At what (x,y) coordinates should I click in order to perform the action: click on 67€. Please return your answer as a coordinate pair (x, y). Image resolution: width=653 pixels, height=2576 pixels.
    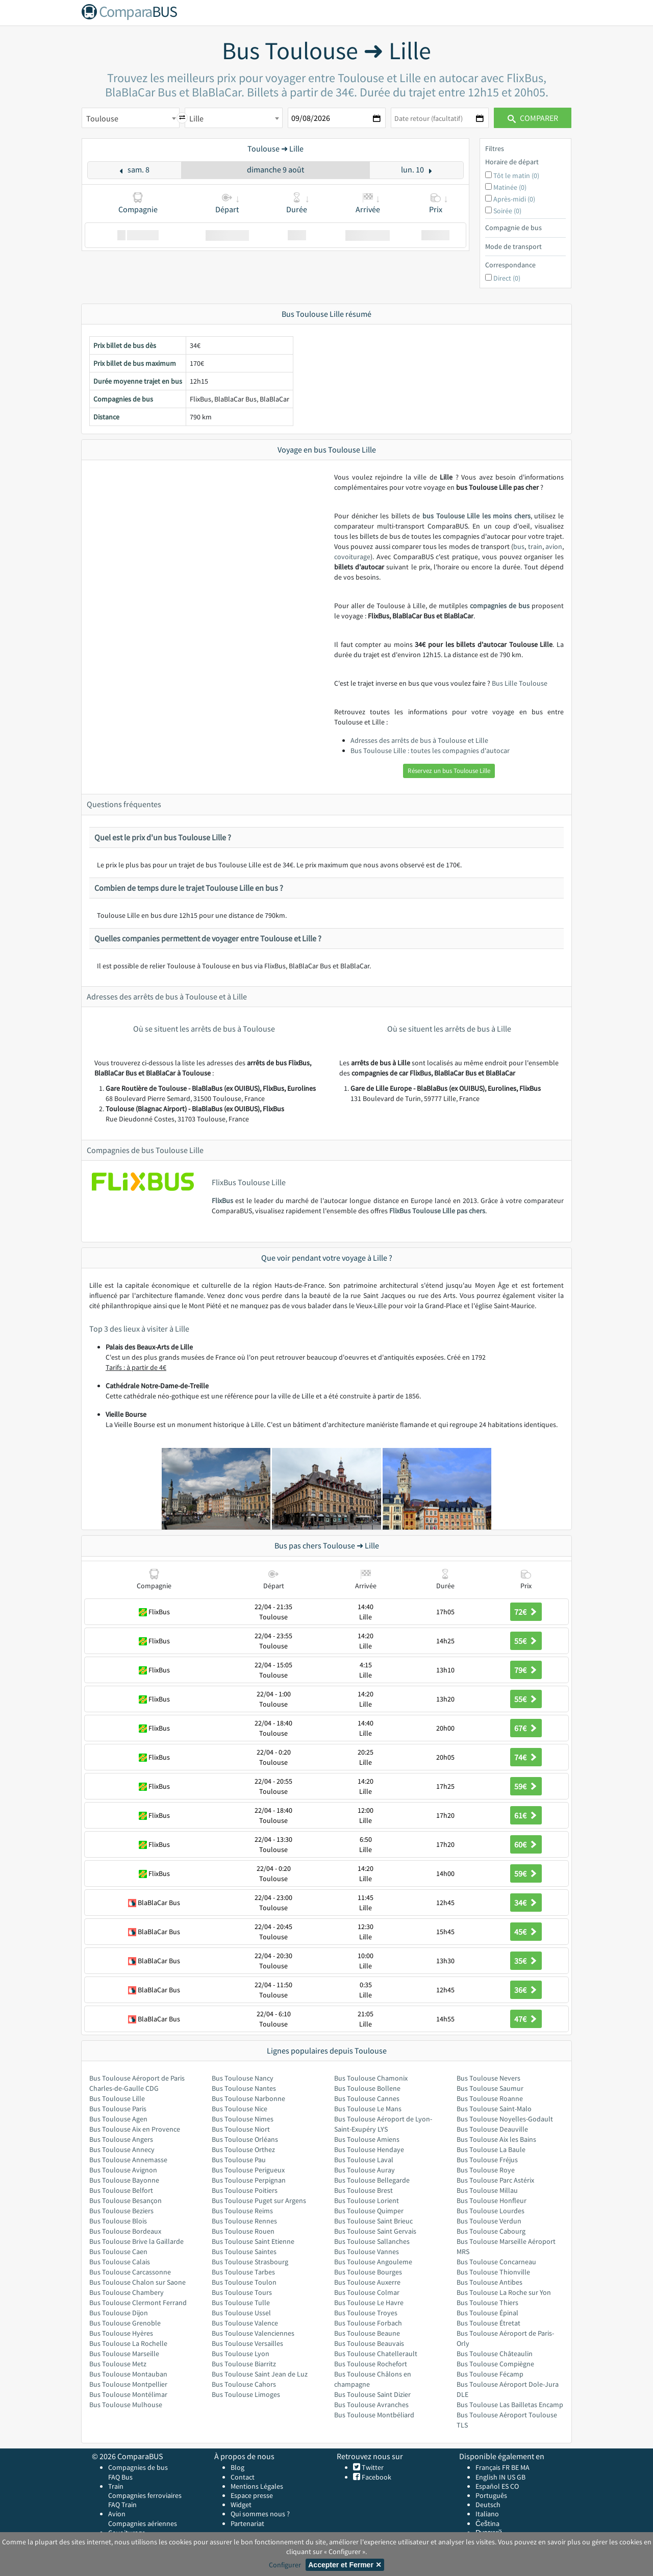
    Looking at the image, I should click on (526, 1728).